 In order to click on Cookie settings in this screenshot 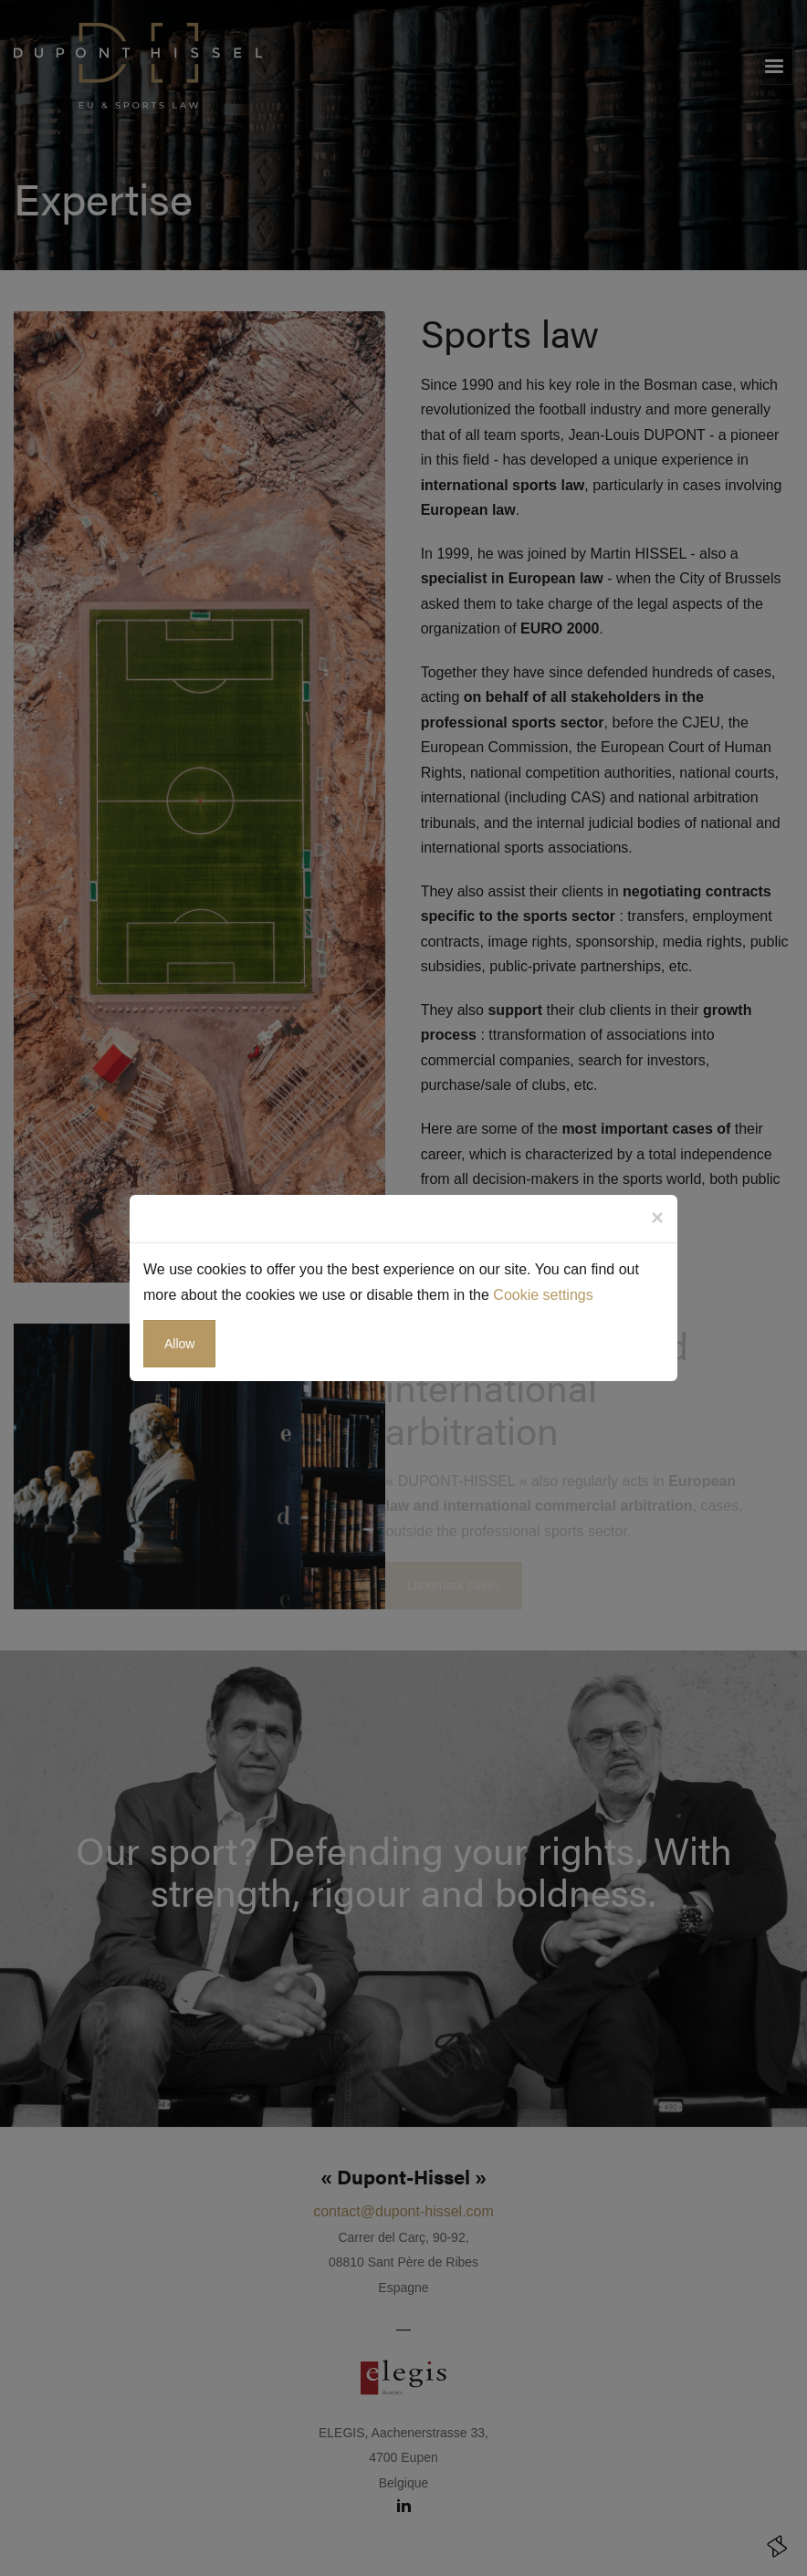, I will do `click(542, 1295)`.